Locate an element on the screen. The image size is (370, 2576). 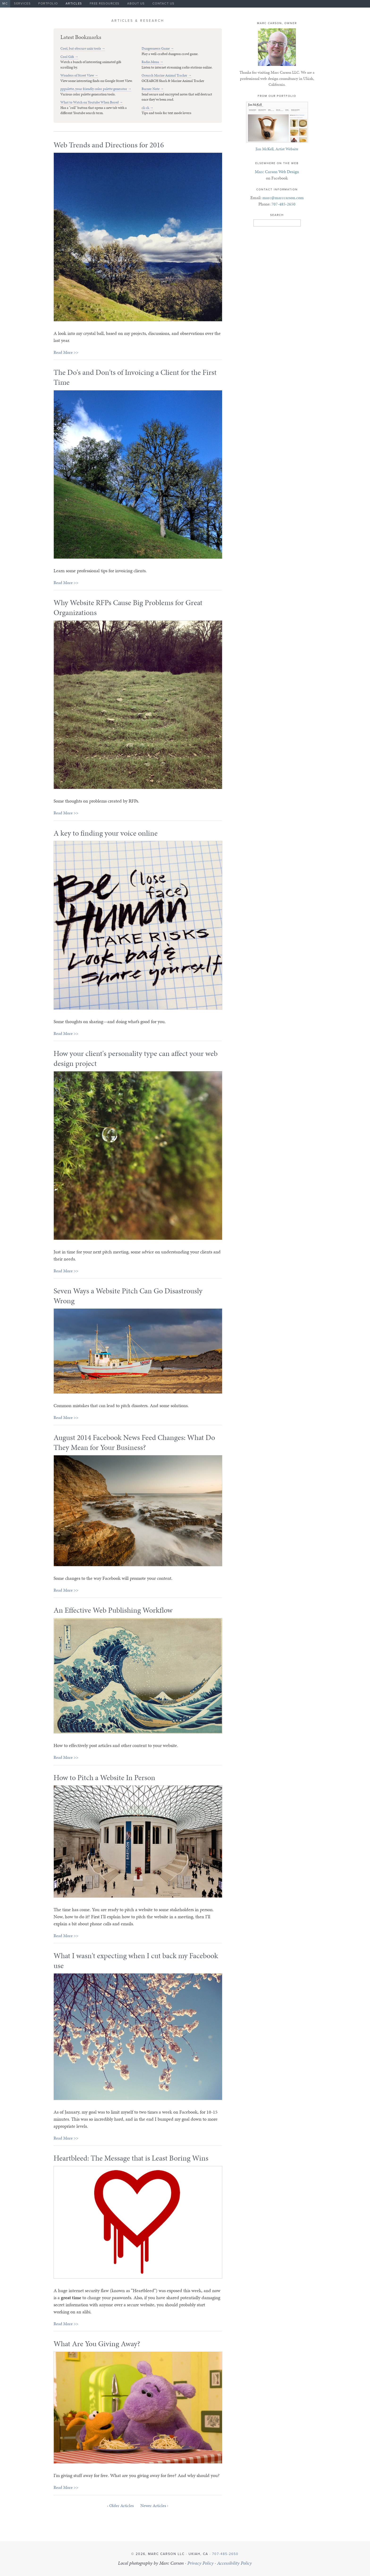
Marc Carson Web Design is located at coordinates (277, 172).